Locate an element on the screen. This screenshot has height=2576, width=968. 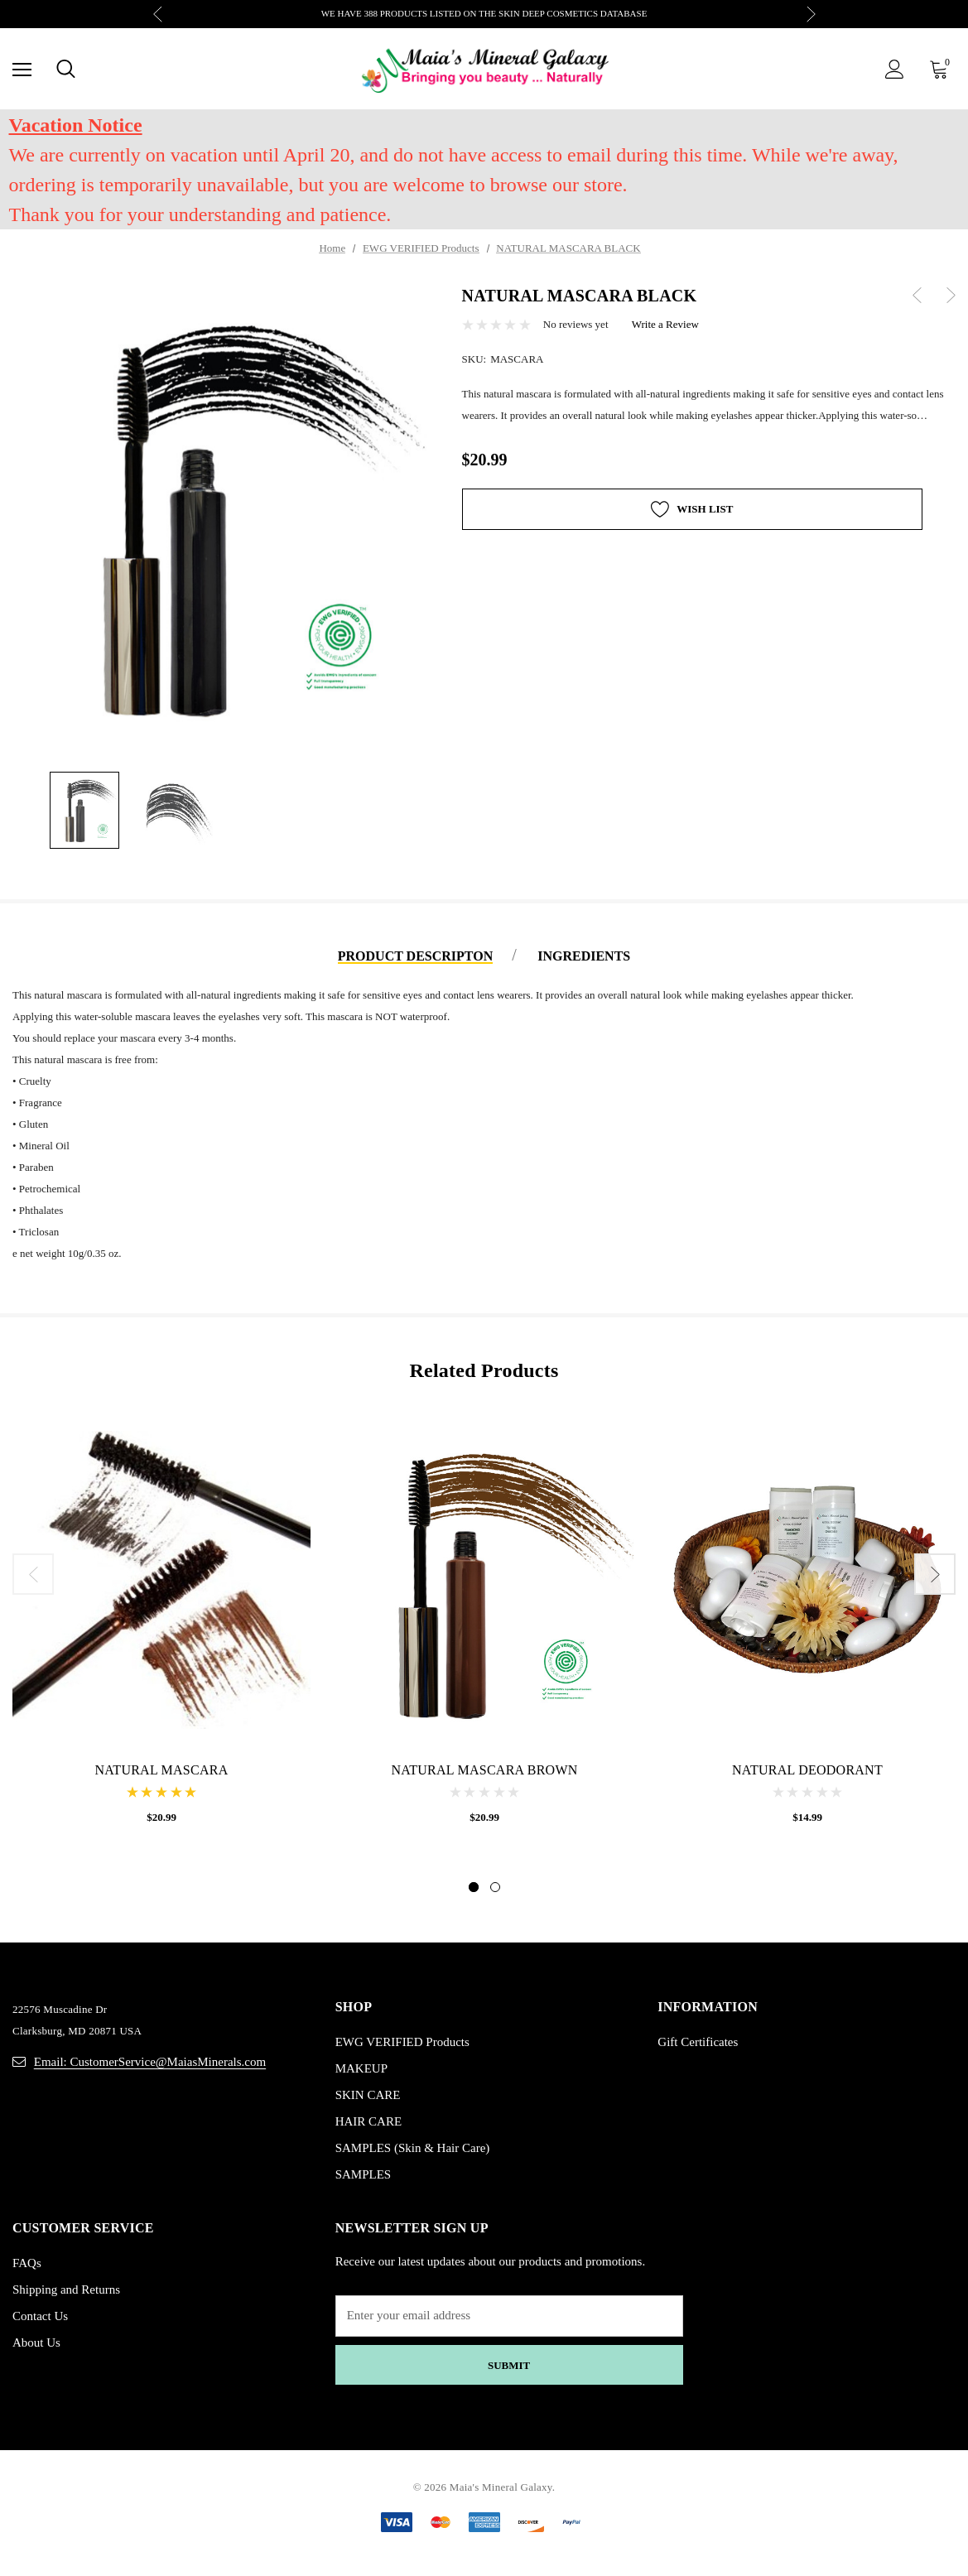
HAIR CARE is located at coordinates (368, 2121).